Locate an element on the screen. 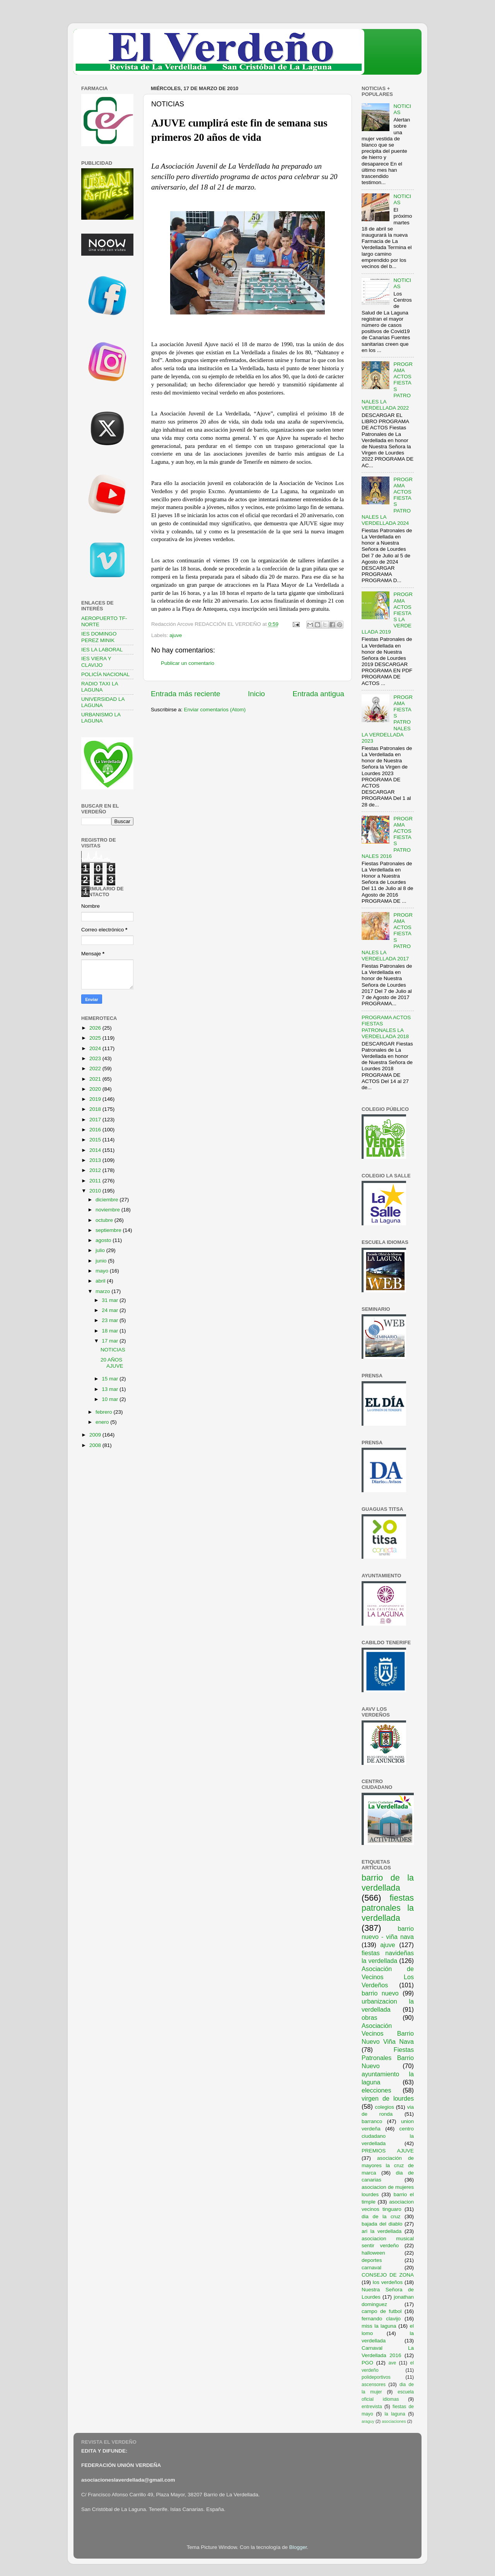 The width and height of the screenshot is (495, 2576). elecciones is located at coordinates (376, 2090).